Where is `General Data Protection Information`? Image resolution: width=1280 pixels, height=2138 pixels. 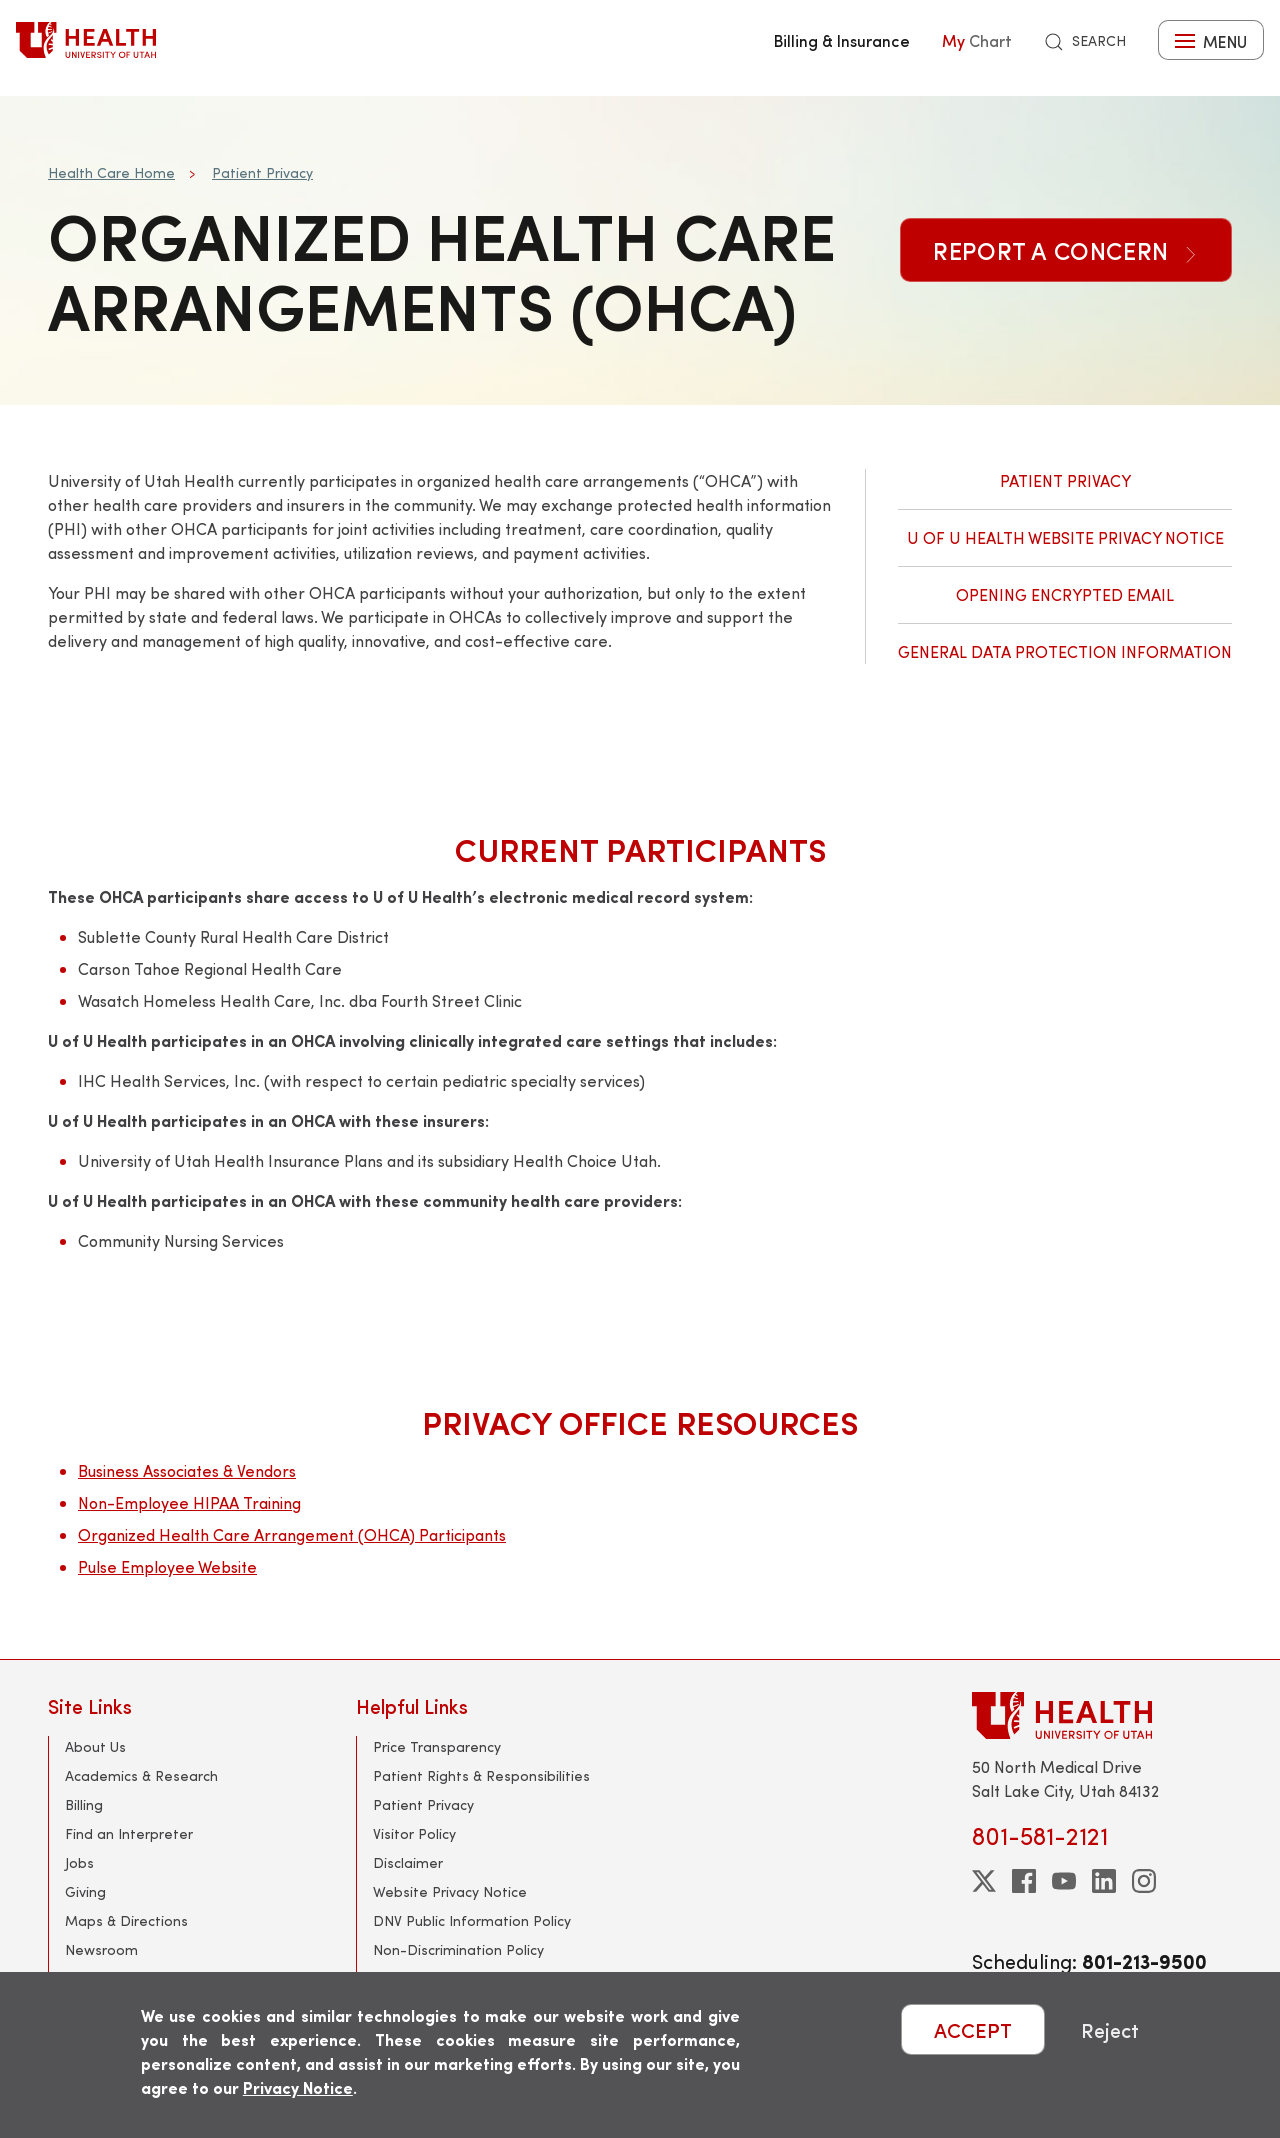
General Data Protection Information is located at coordinates (1065, 651).